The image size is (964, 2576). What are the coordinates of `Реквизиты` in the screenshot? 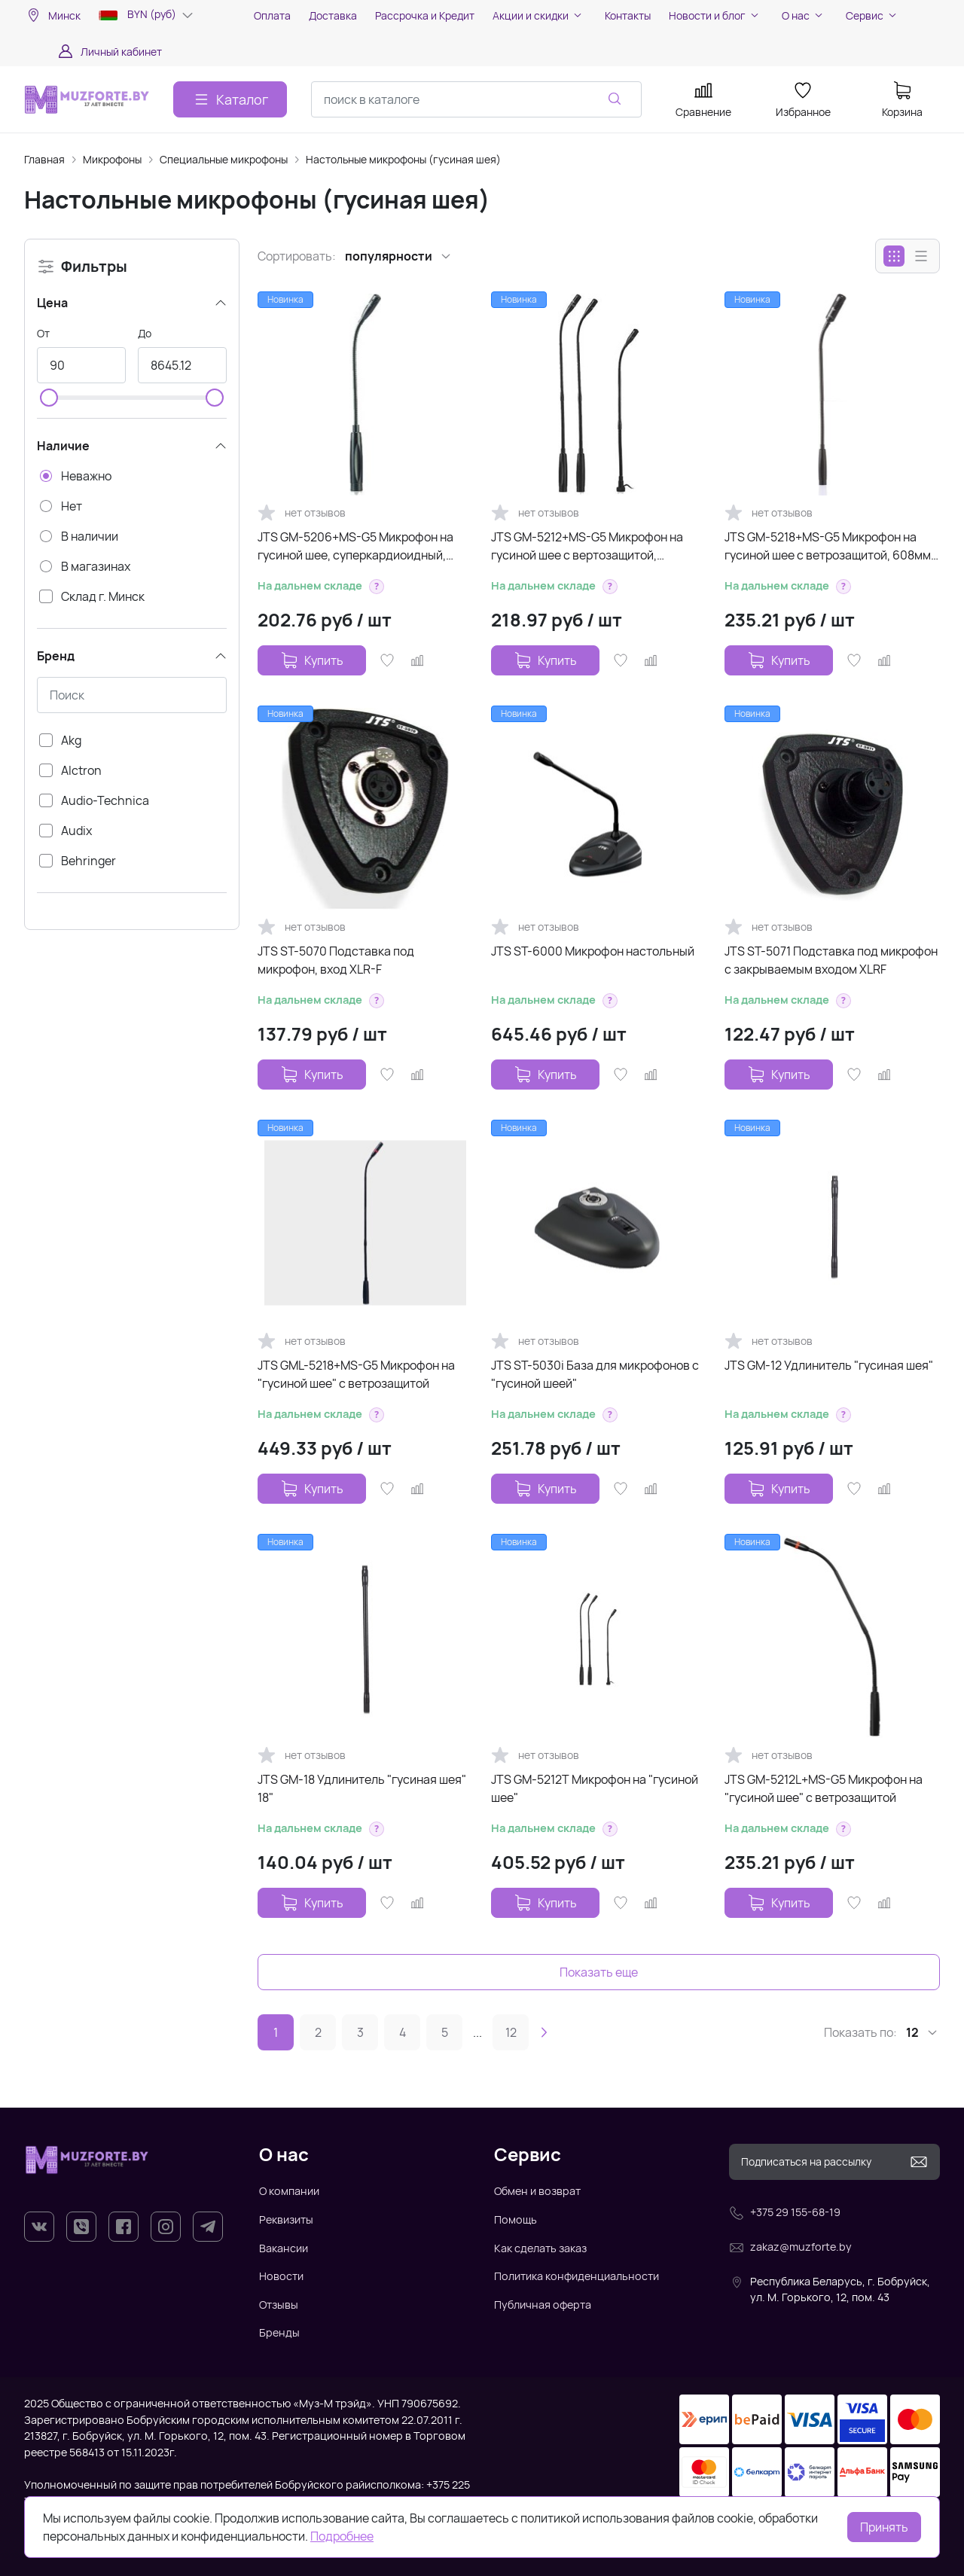 It's located at (286, 2219).